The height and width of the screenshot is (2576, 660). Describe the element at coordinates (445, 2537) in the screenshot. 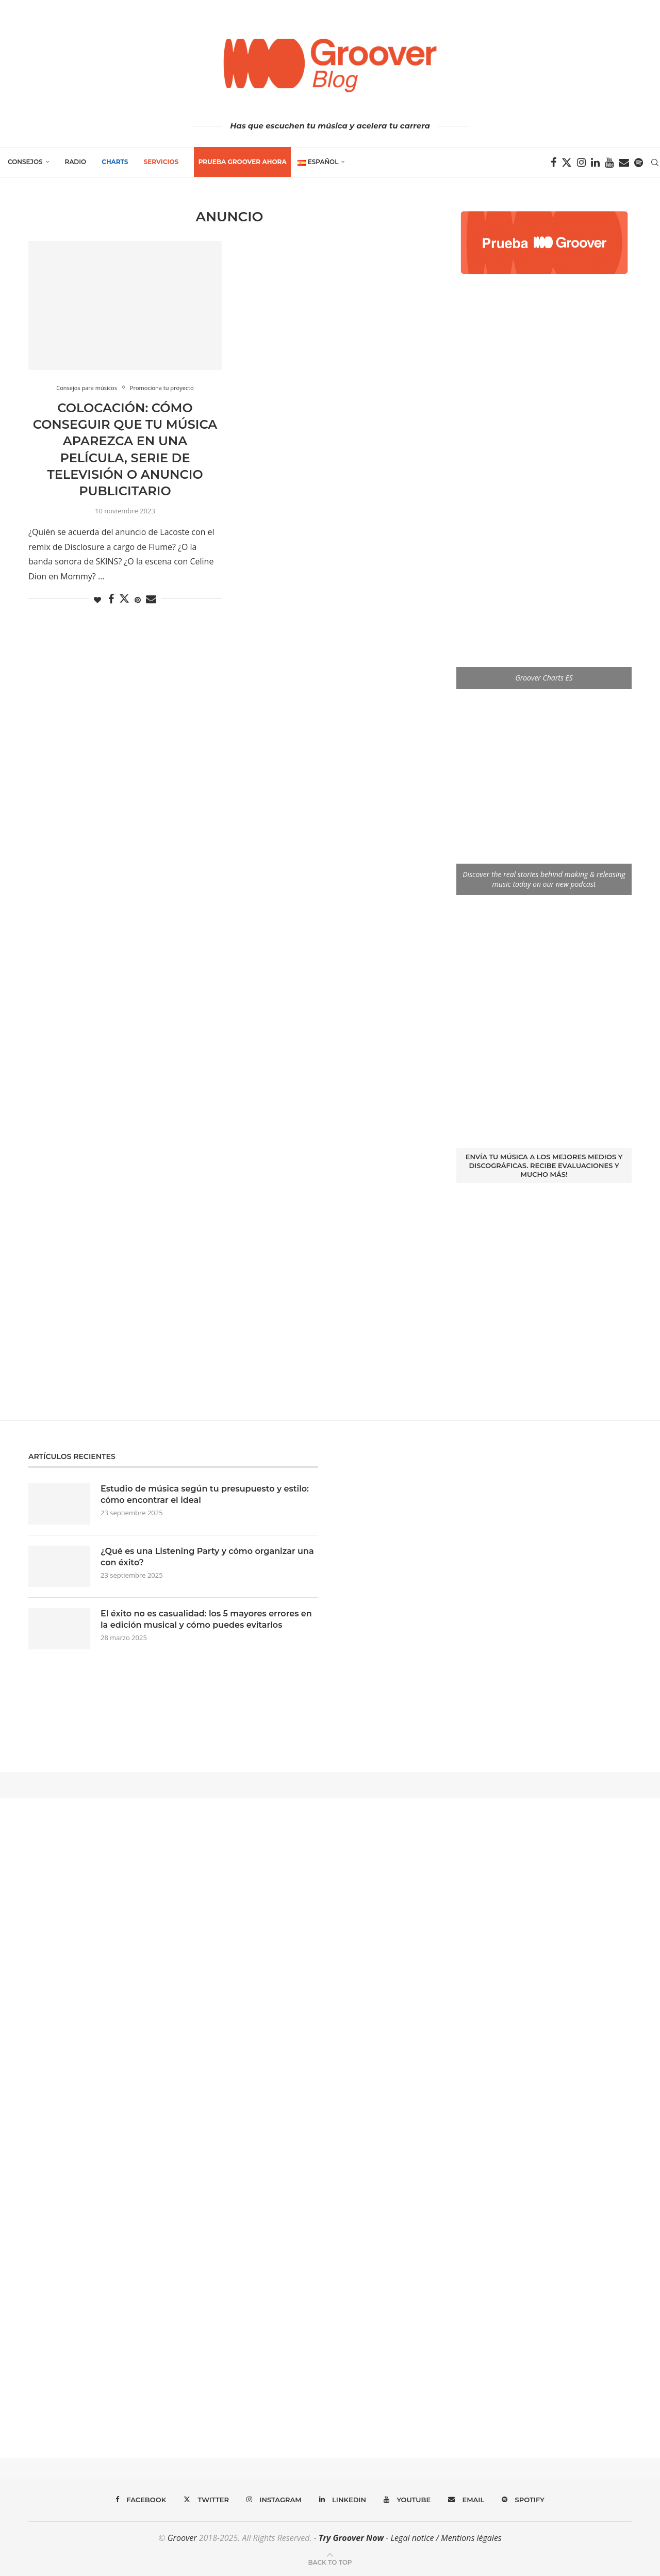

I see `Legal notice / Mentions légales` at that location.